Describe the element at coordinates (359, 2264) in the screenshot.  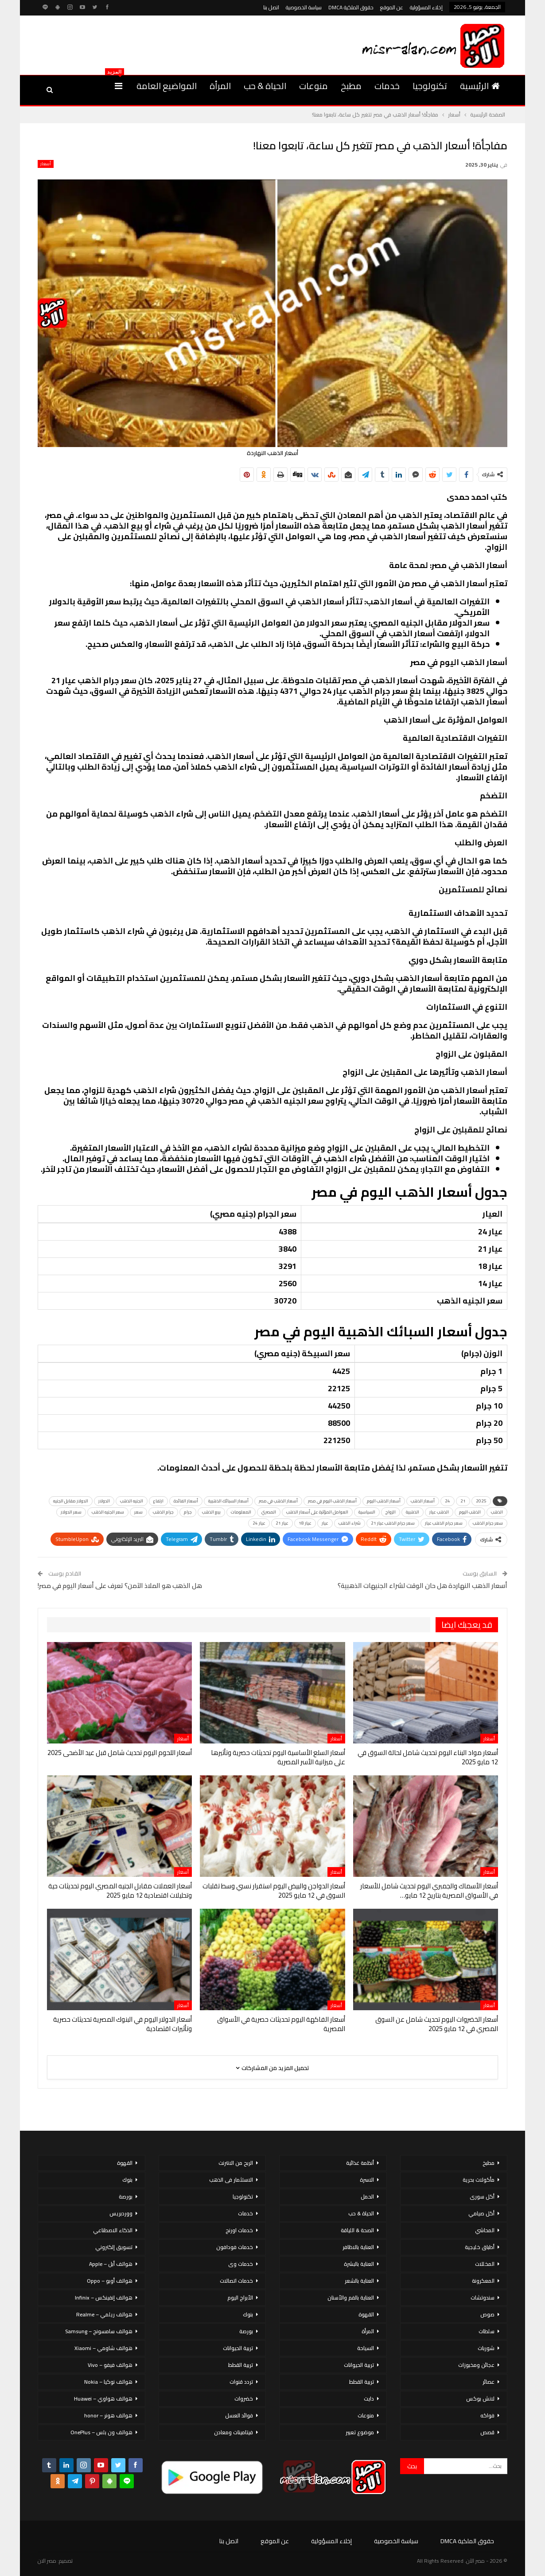
I see `العناية بالبشرة` at that location.